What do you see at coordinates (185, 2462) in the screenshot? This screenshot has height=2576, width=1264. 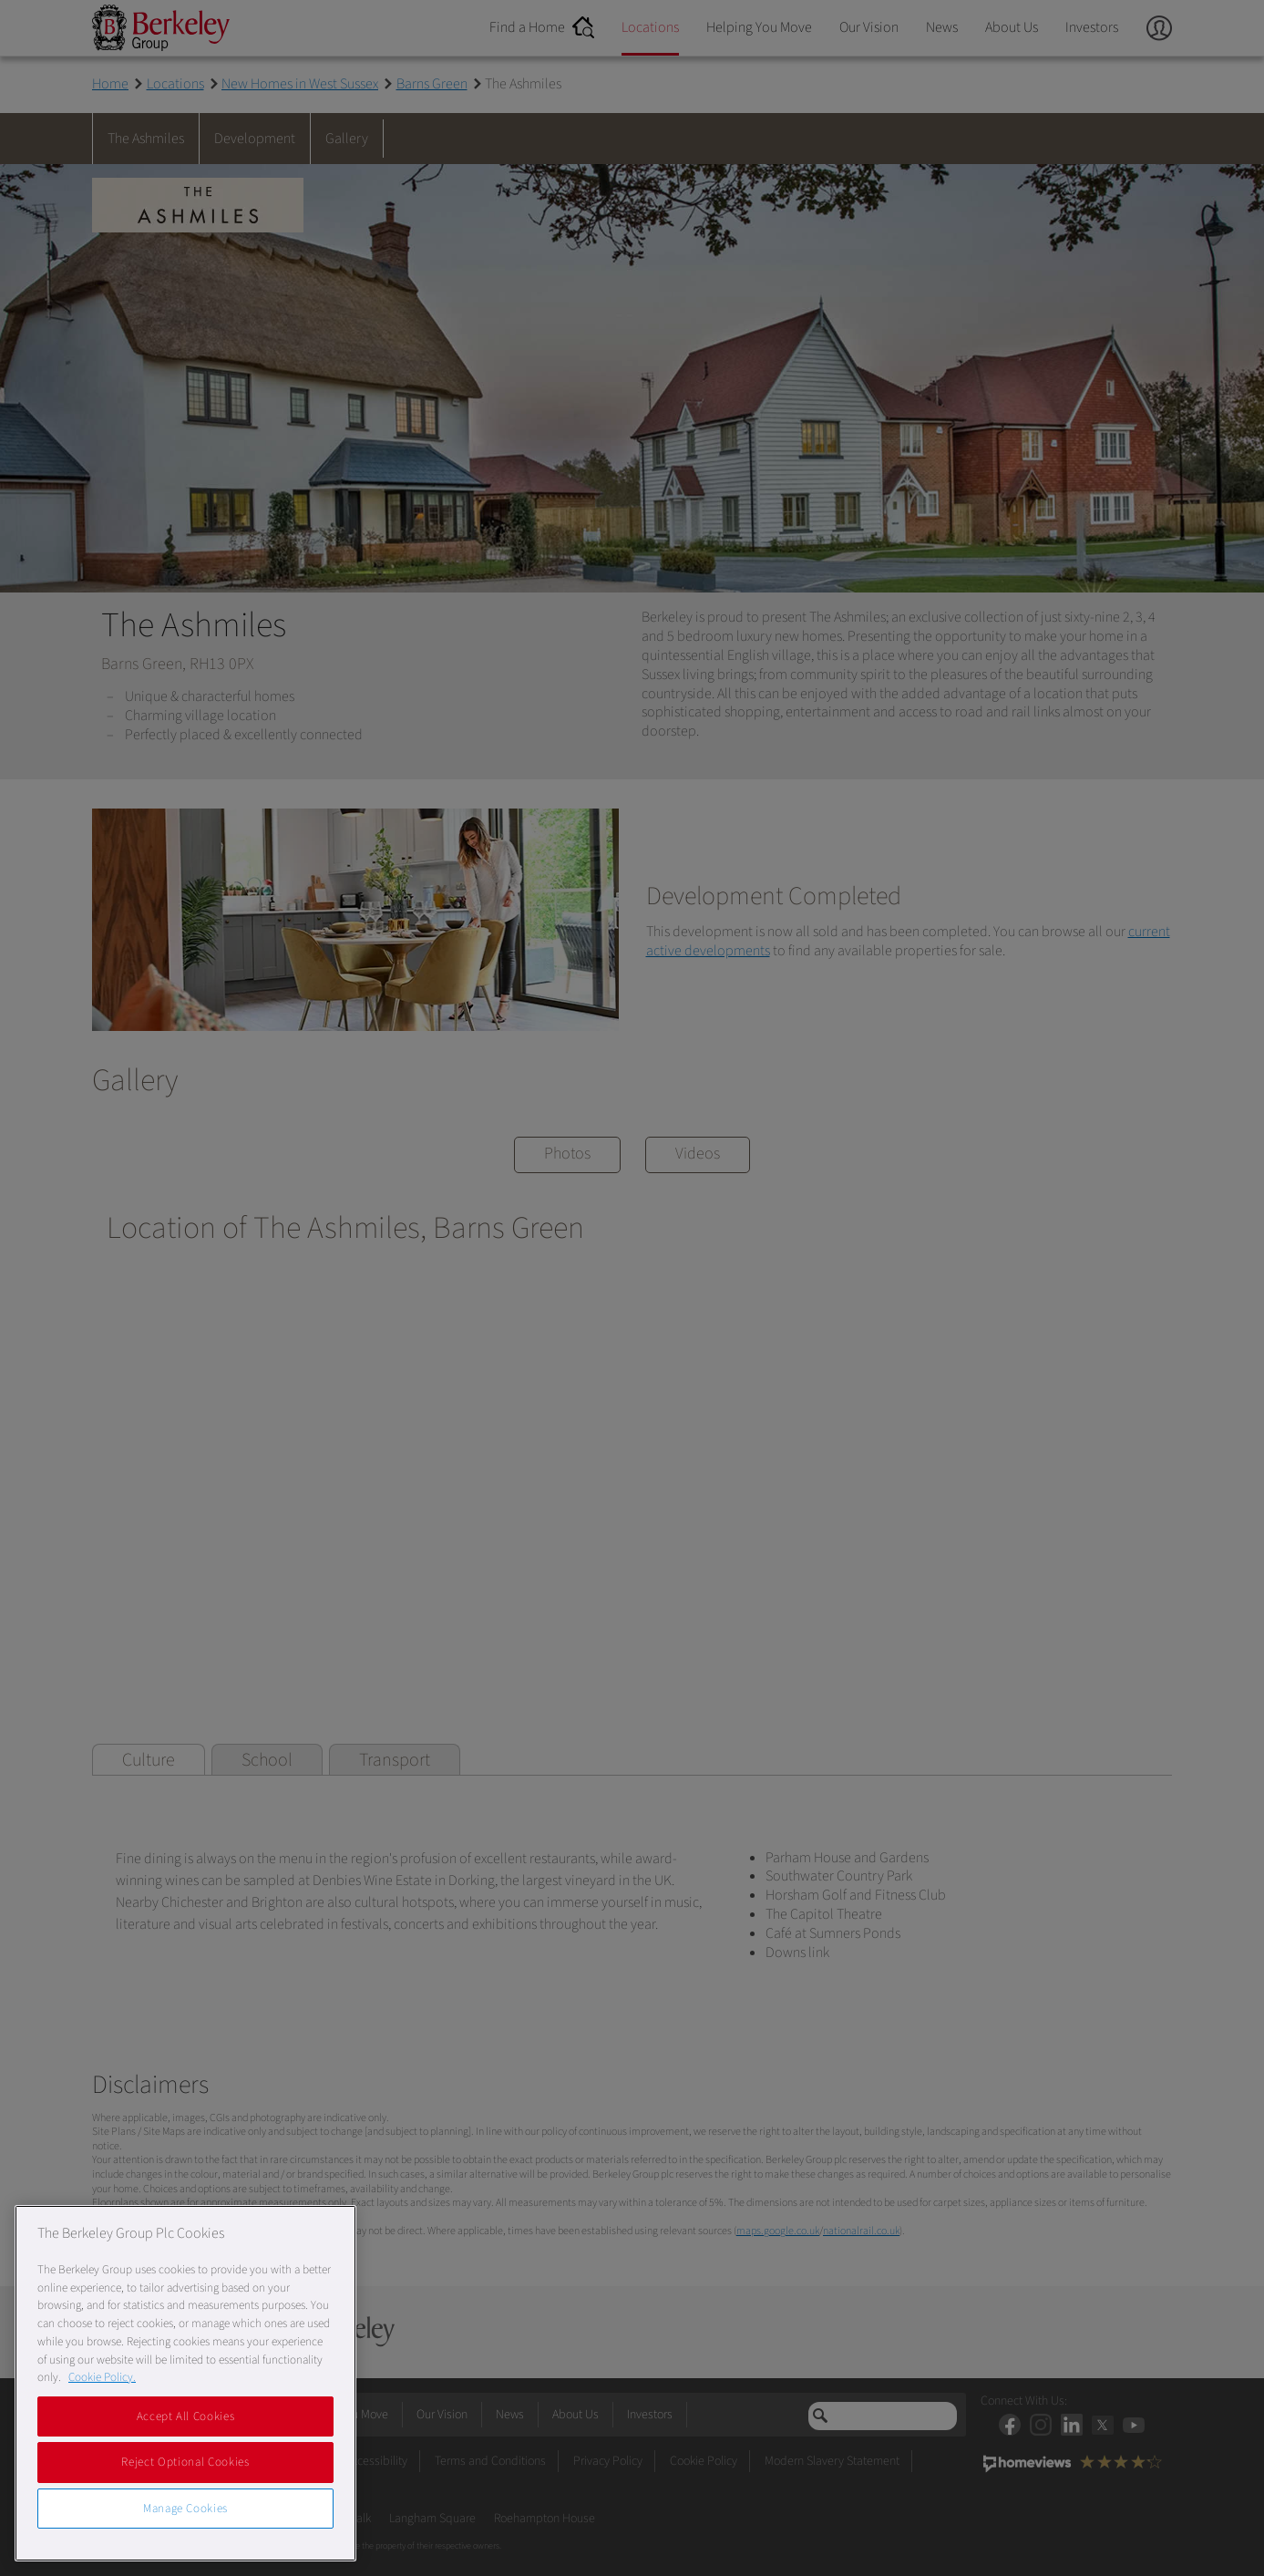 I see `Reject Optional Cookies` at bounding box center [185, 2462].